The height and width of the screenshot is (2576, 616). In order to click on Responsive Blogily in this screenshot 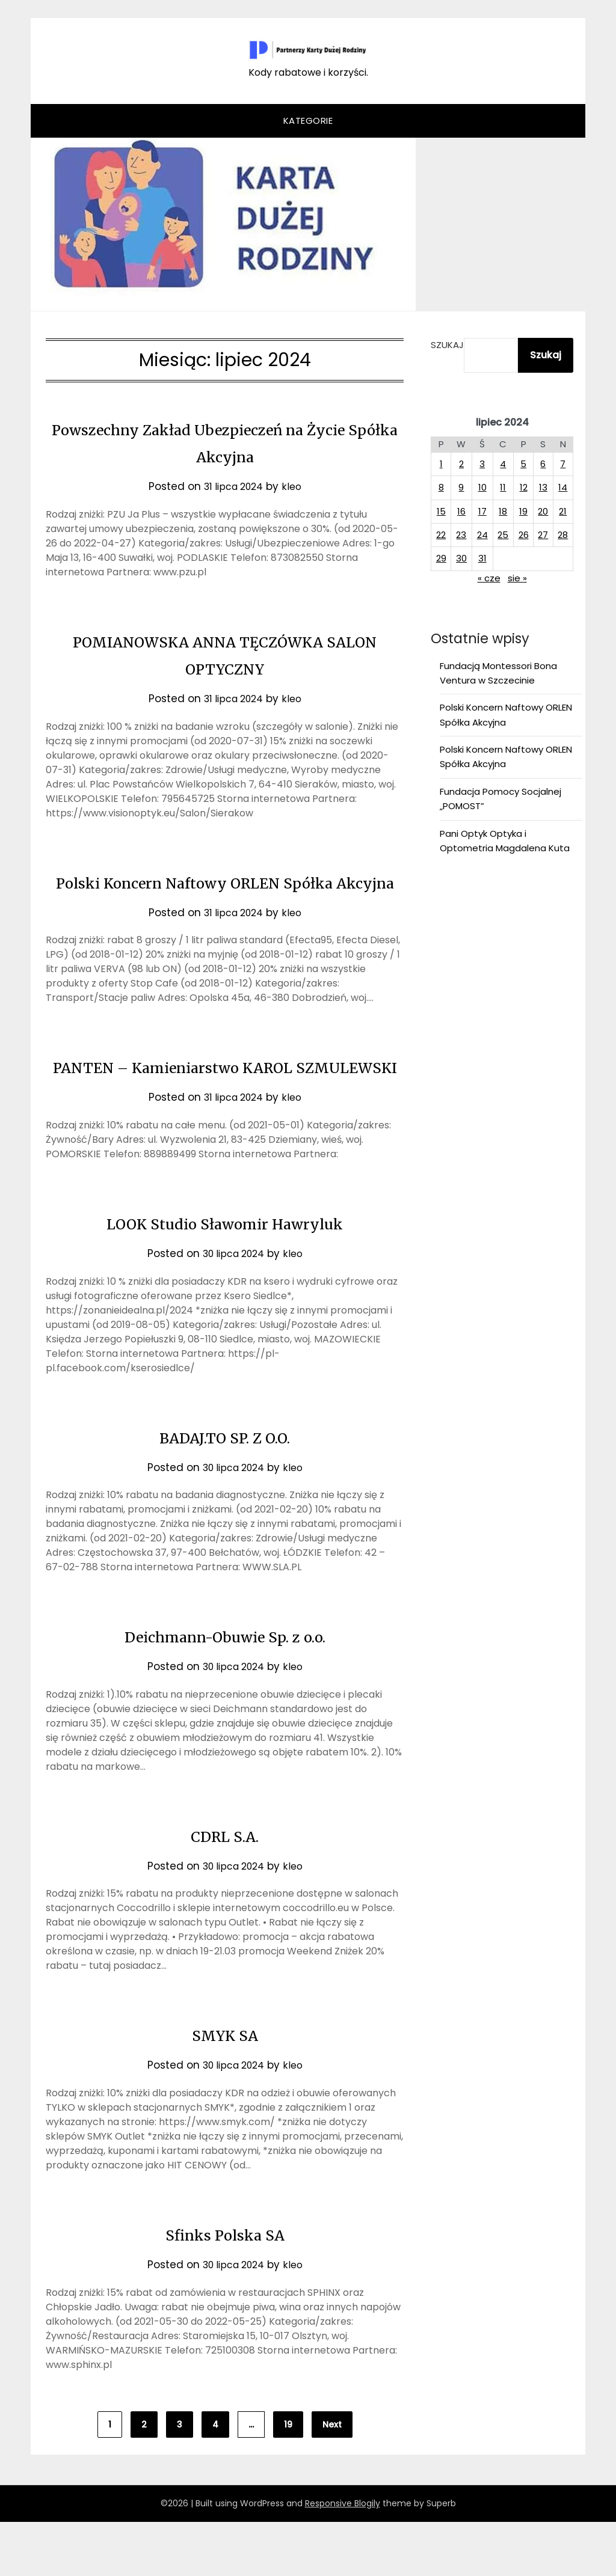, I will do `click(342, 2557)`.